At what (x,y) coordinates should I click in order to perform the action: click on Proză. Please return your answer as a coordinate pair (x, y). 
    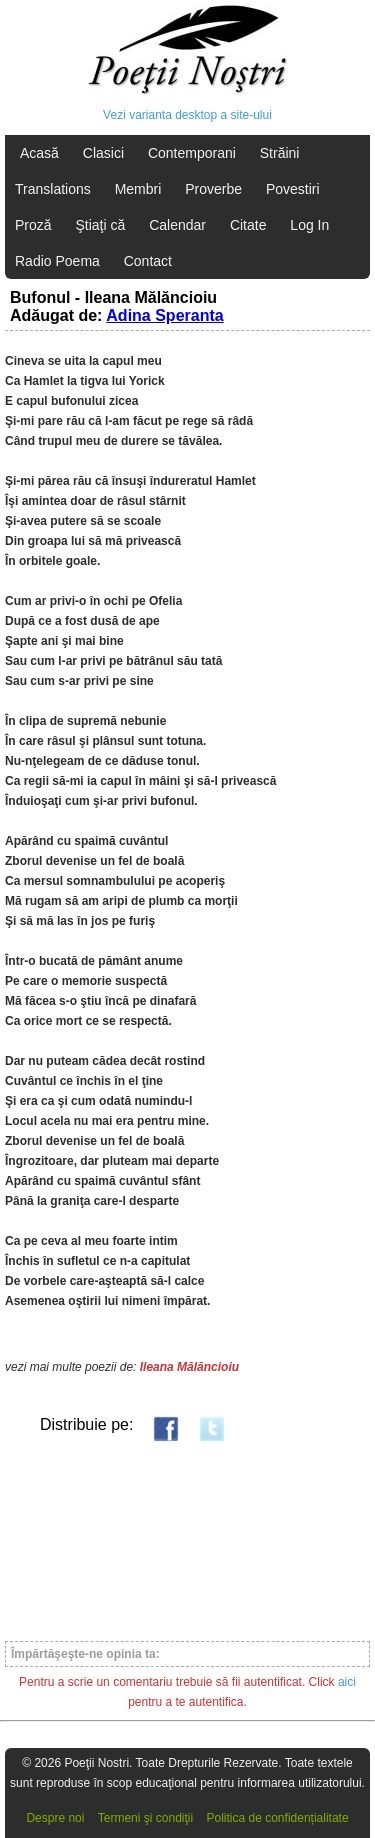
    Looking at the image, I should click on (33, 225).